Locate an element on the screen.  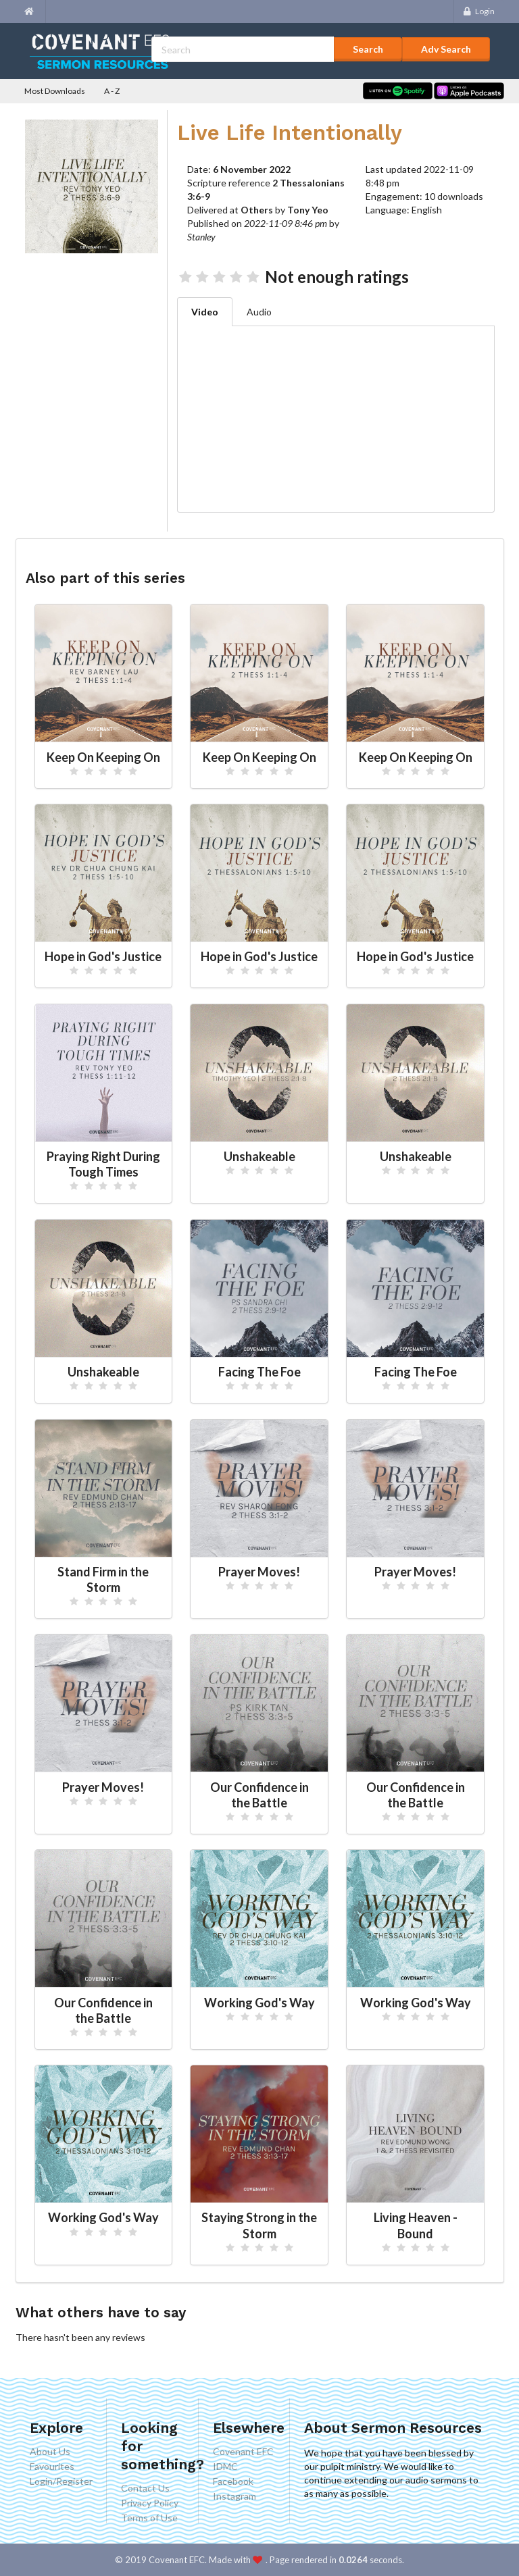
Living Heaven - Bound is located at coordinates (416, 2225).